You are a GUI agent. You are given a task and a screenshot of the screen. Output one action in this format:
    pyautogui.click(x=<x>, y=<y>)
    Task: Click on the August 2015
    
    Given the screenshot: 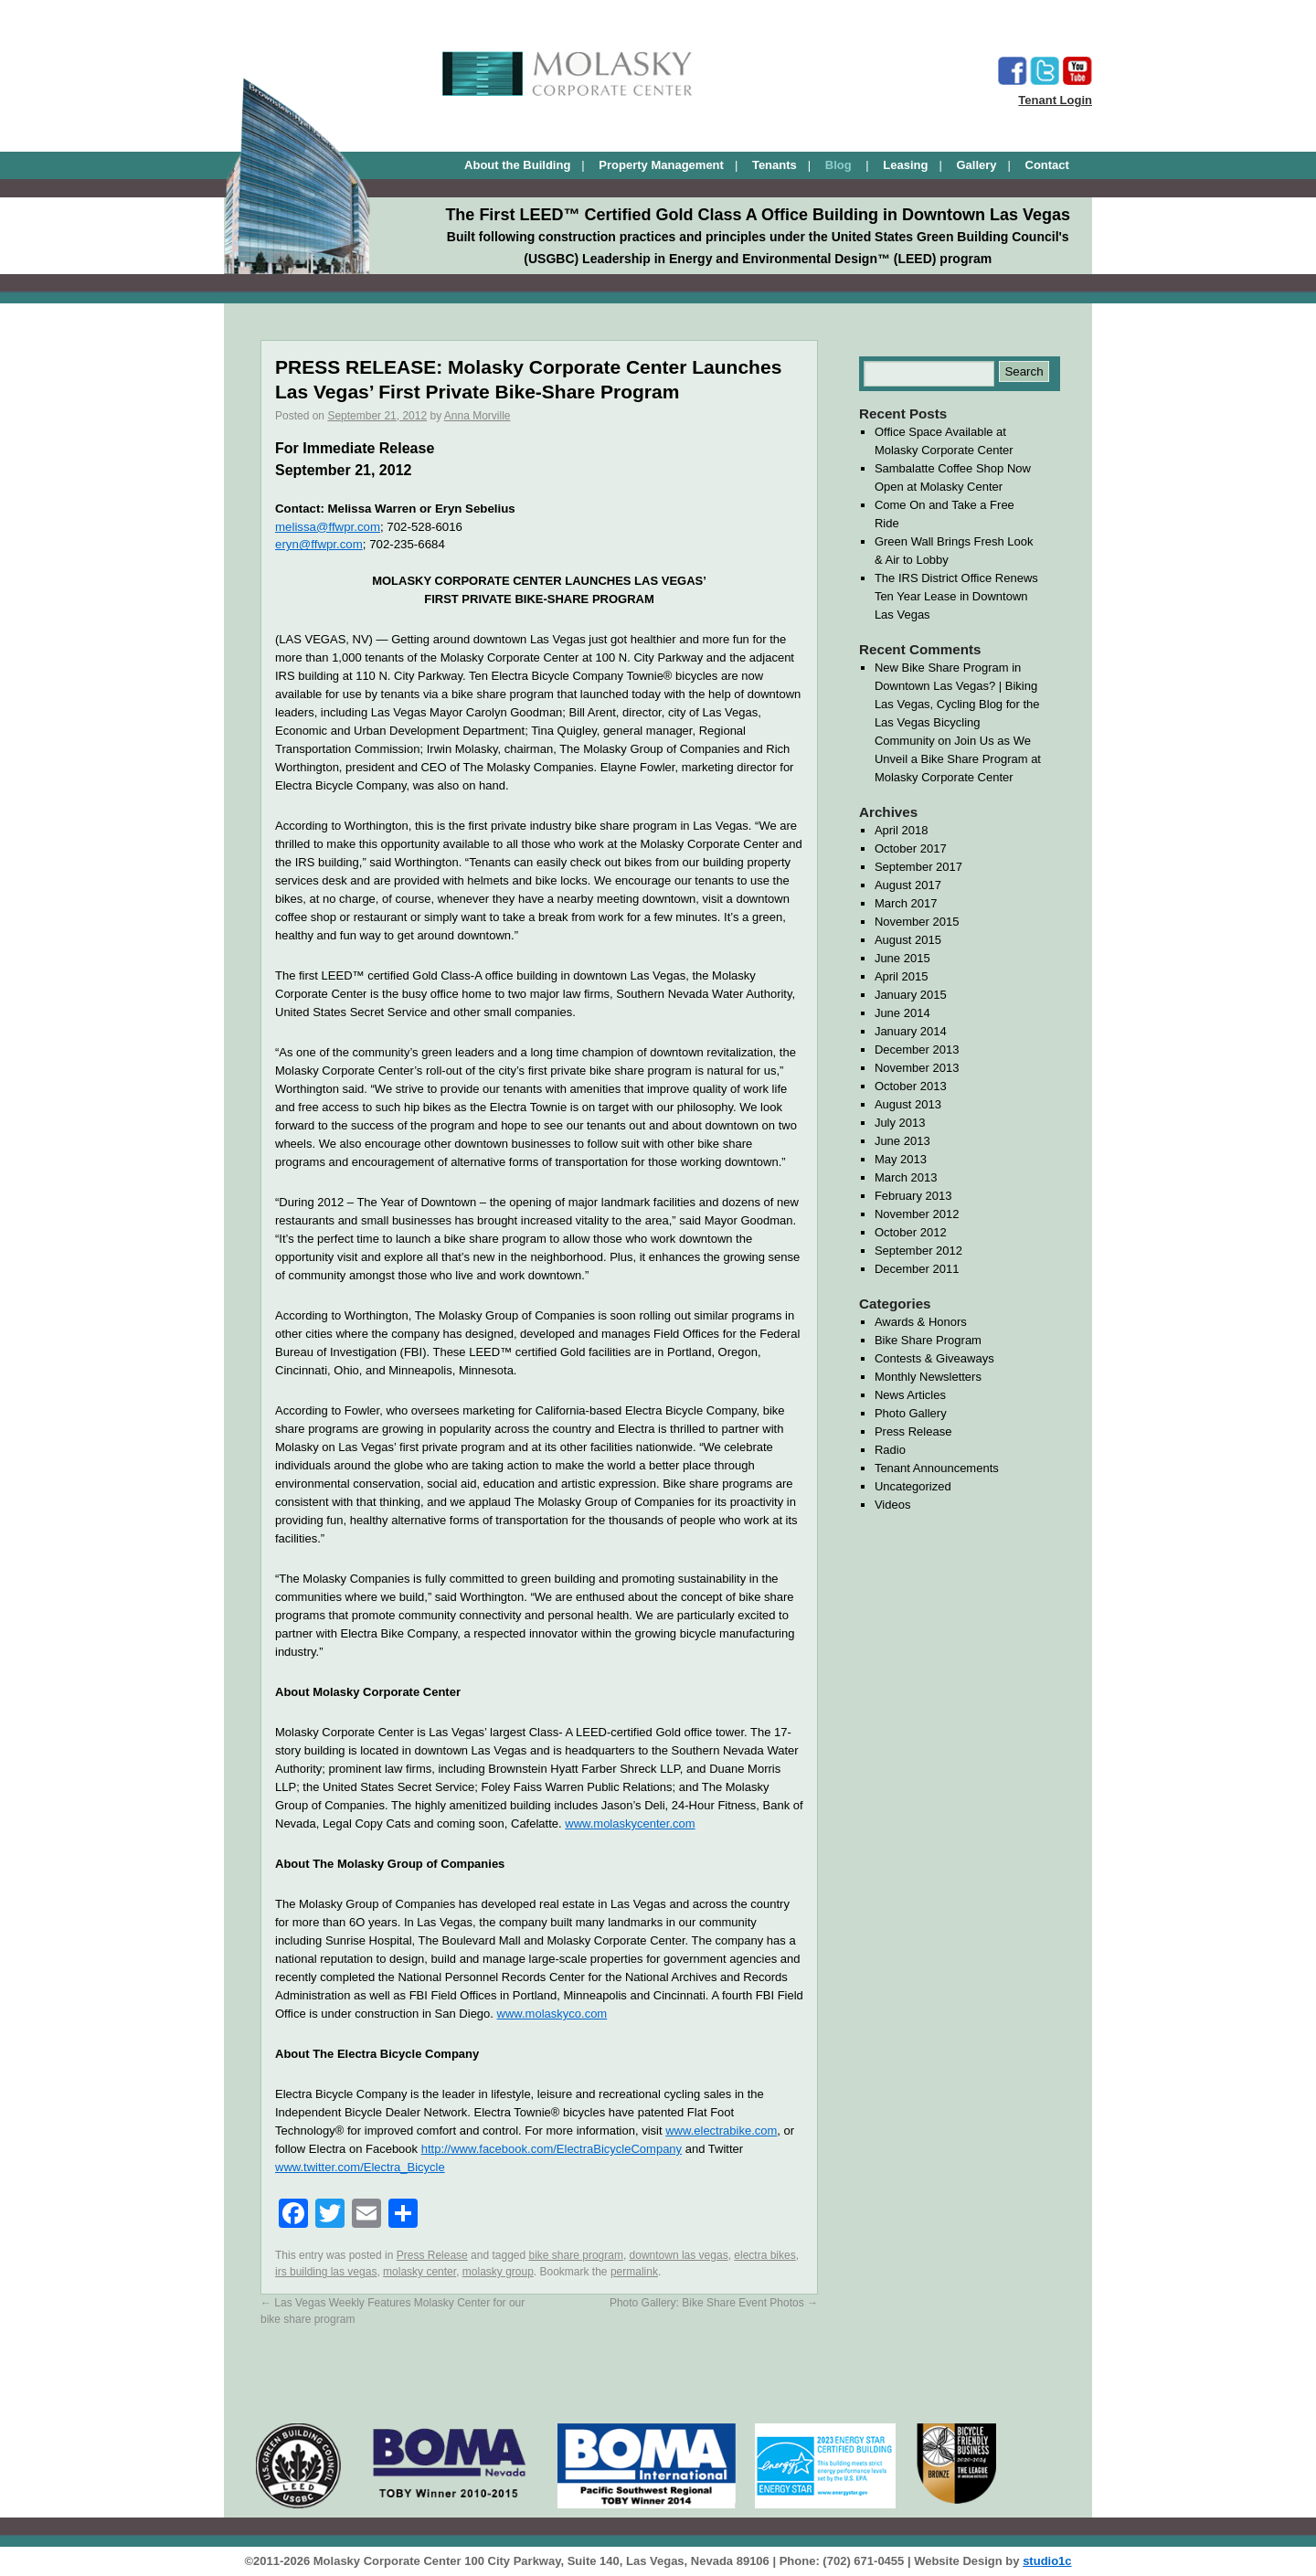 What is the action you would take?
    pyautogui.click(x=908, y=940)
    